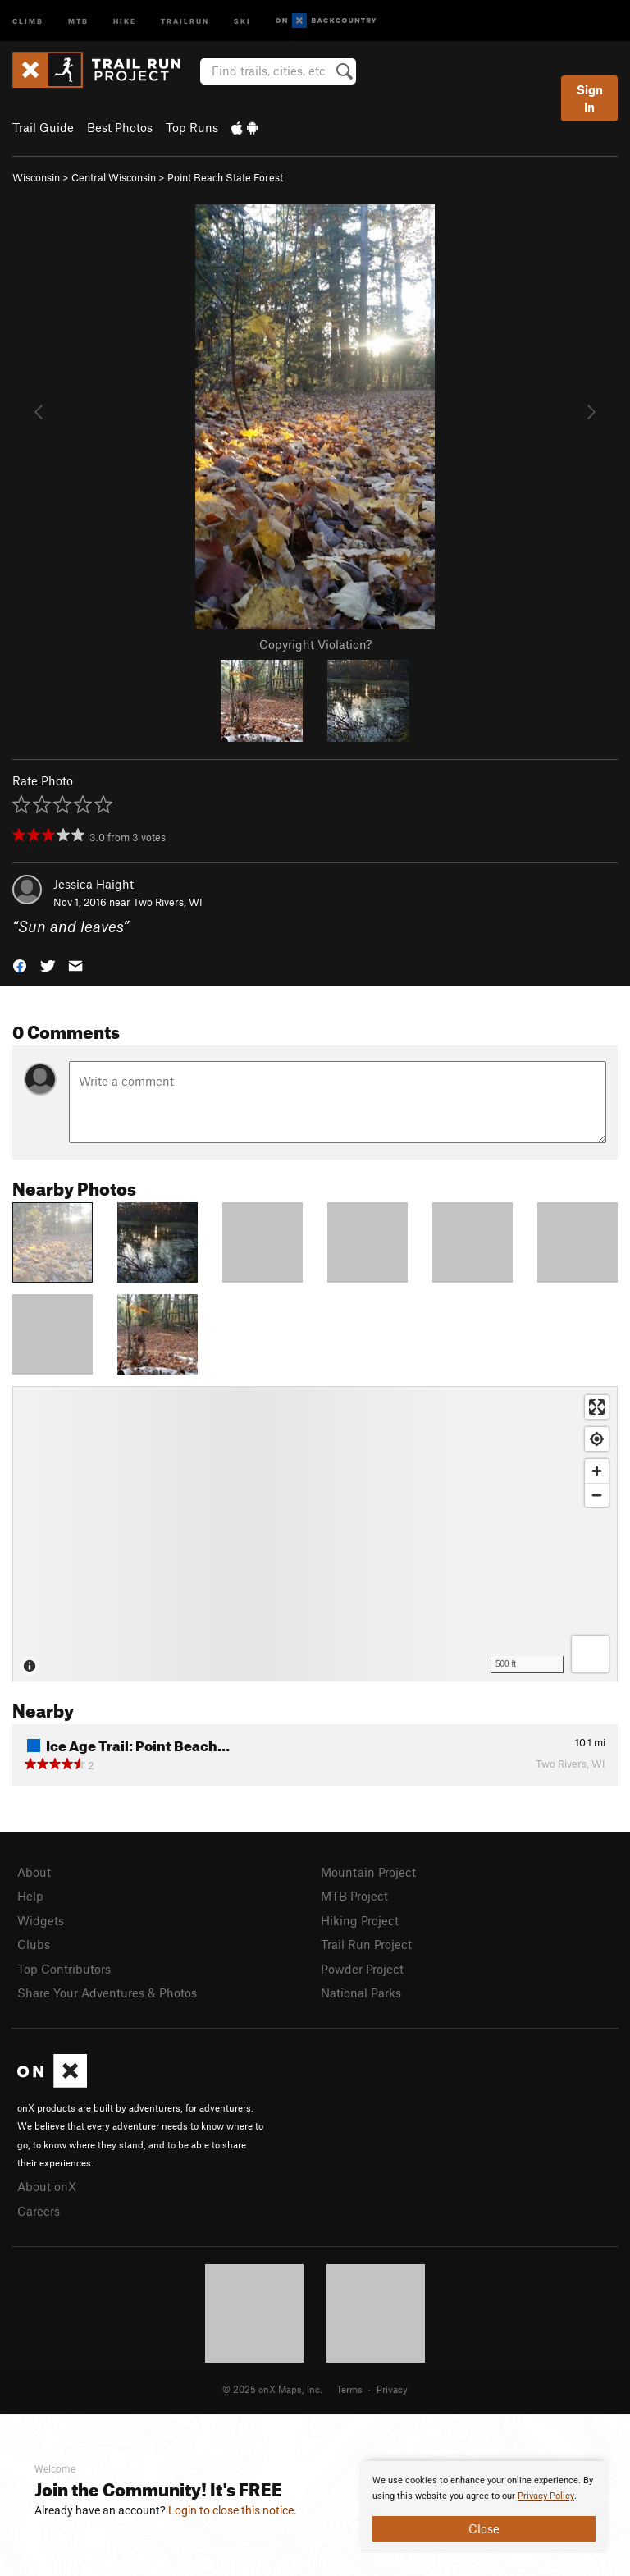 The height and width of the screenshot is (2576, 630). Describe the element at coordinates (27, 20) in the screenshot. I see `Climb` at that location.